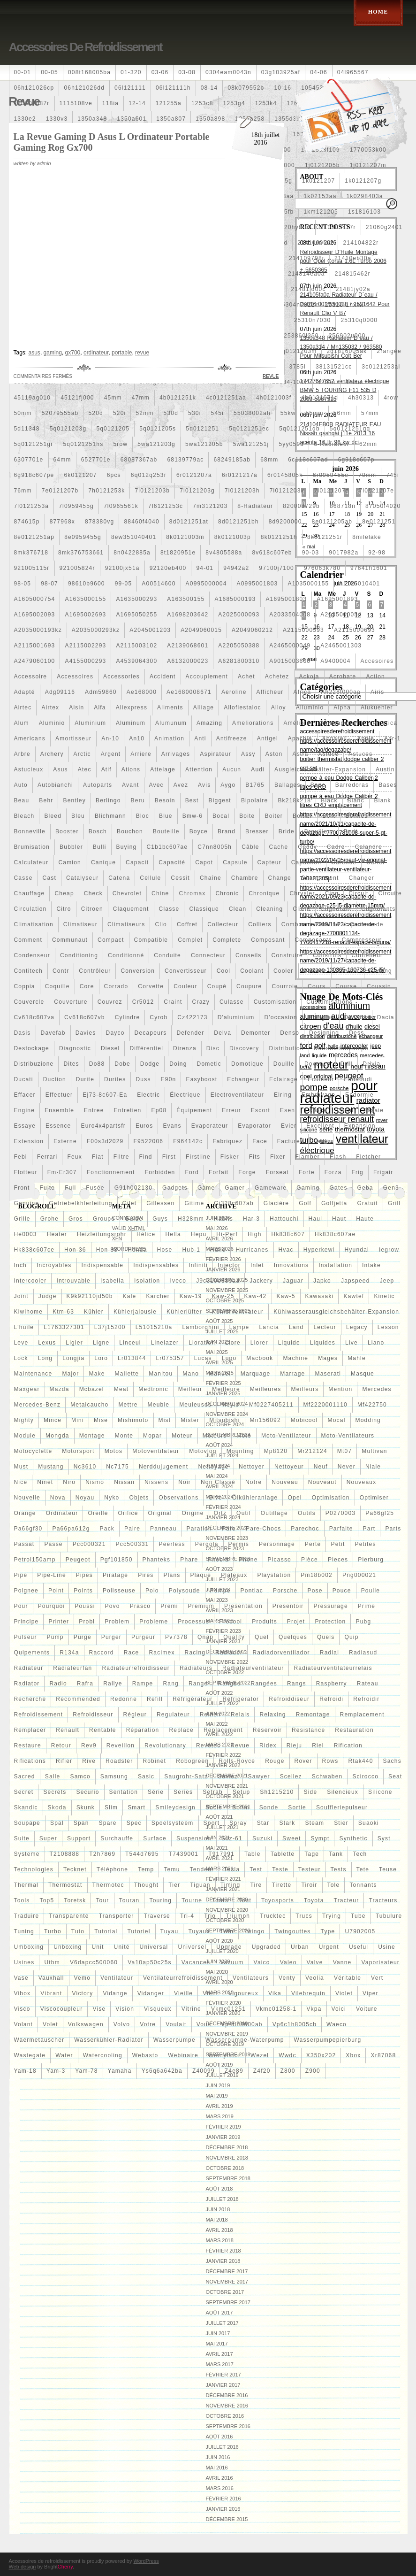 This screenshot has height=2576, width=416. What do you see at coordinates (367, 924) in the screenshot?
I see `commande` at bounding box center [367, 924].